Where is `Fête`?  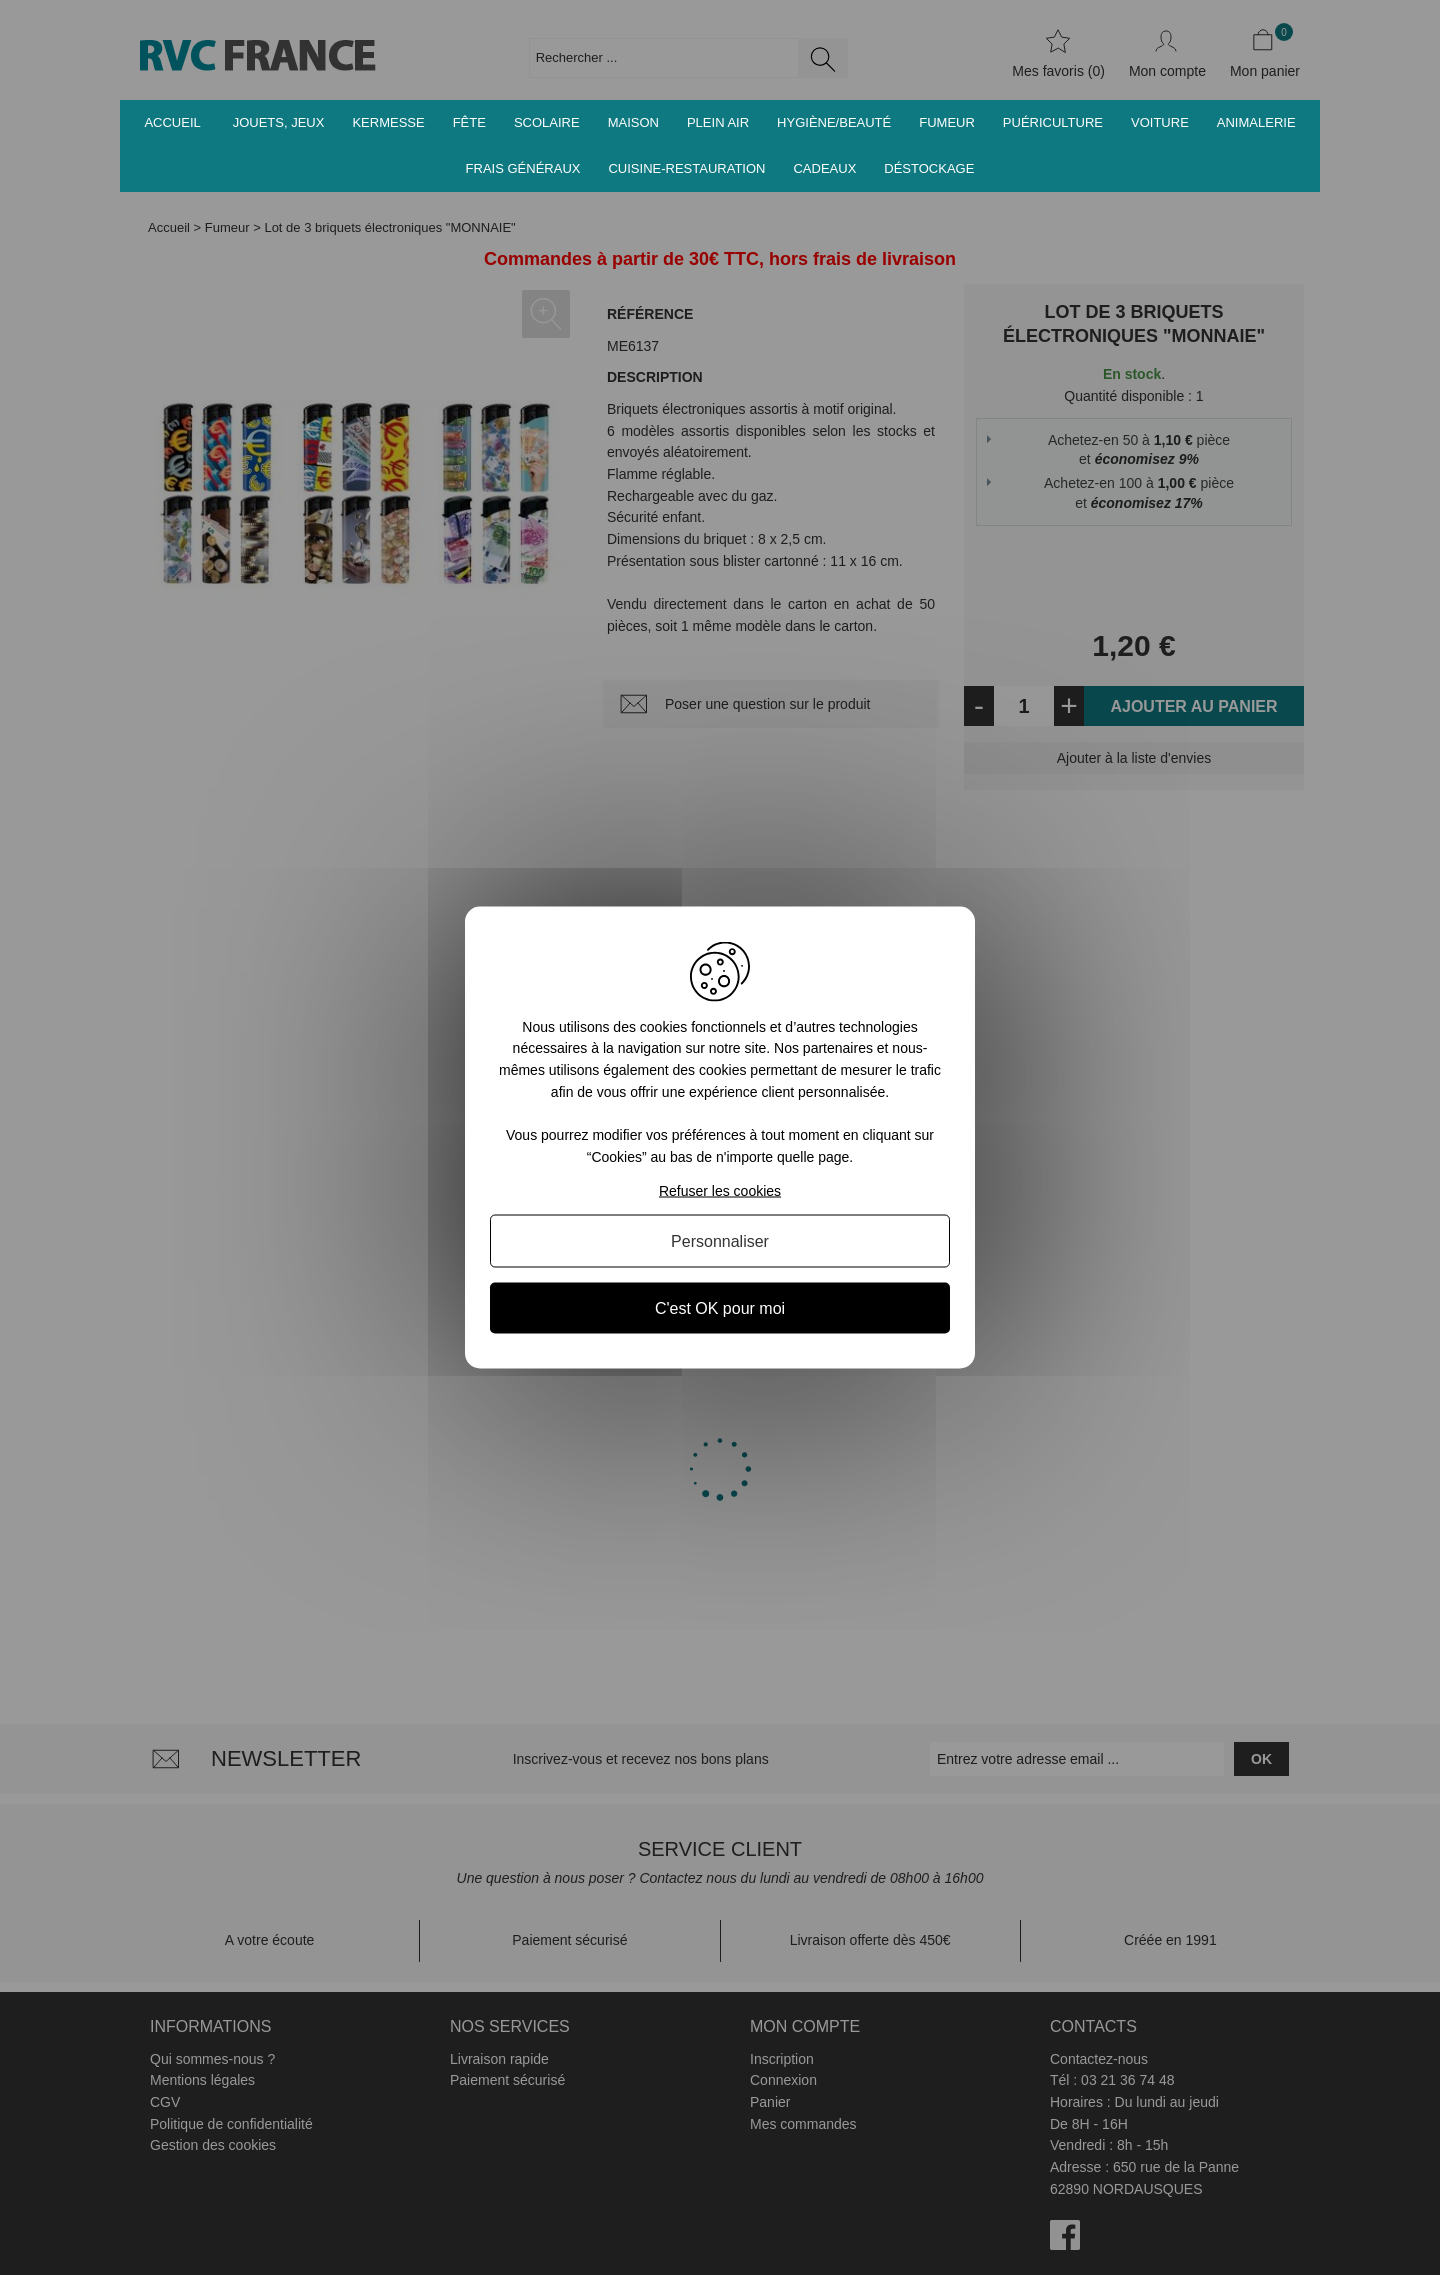 Fête is located at coordinates (469, 122).